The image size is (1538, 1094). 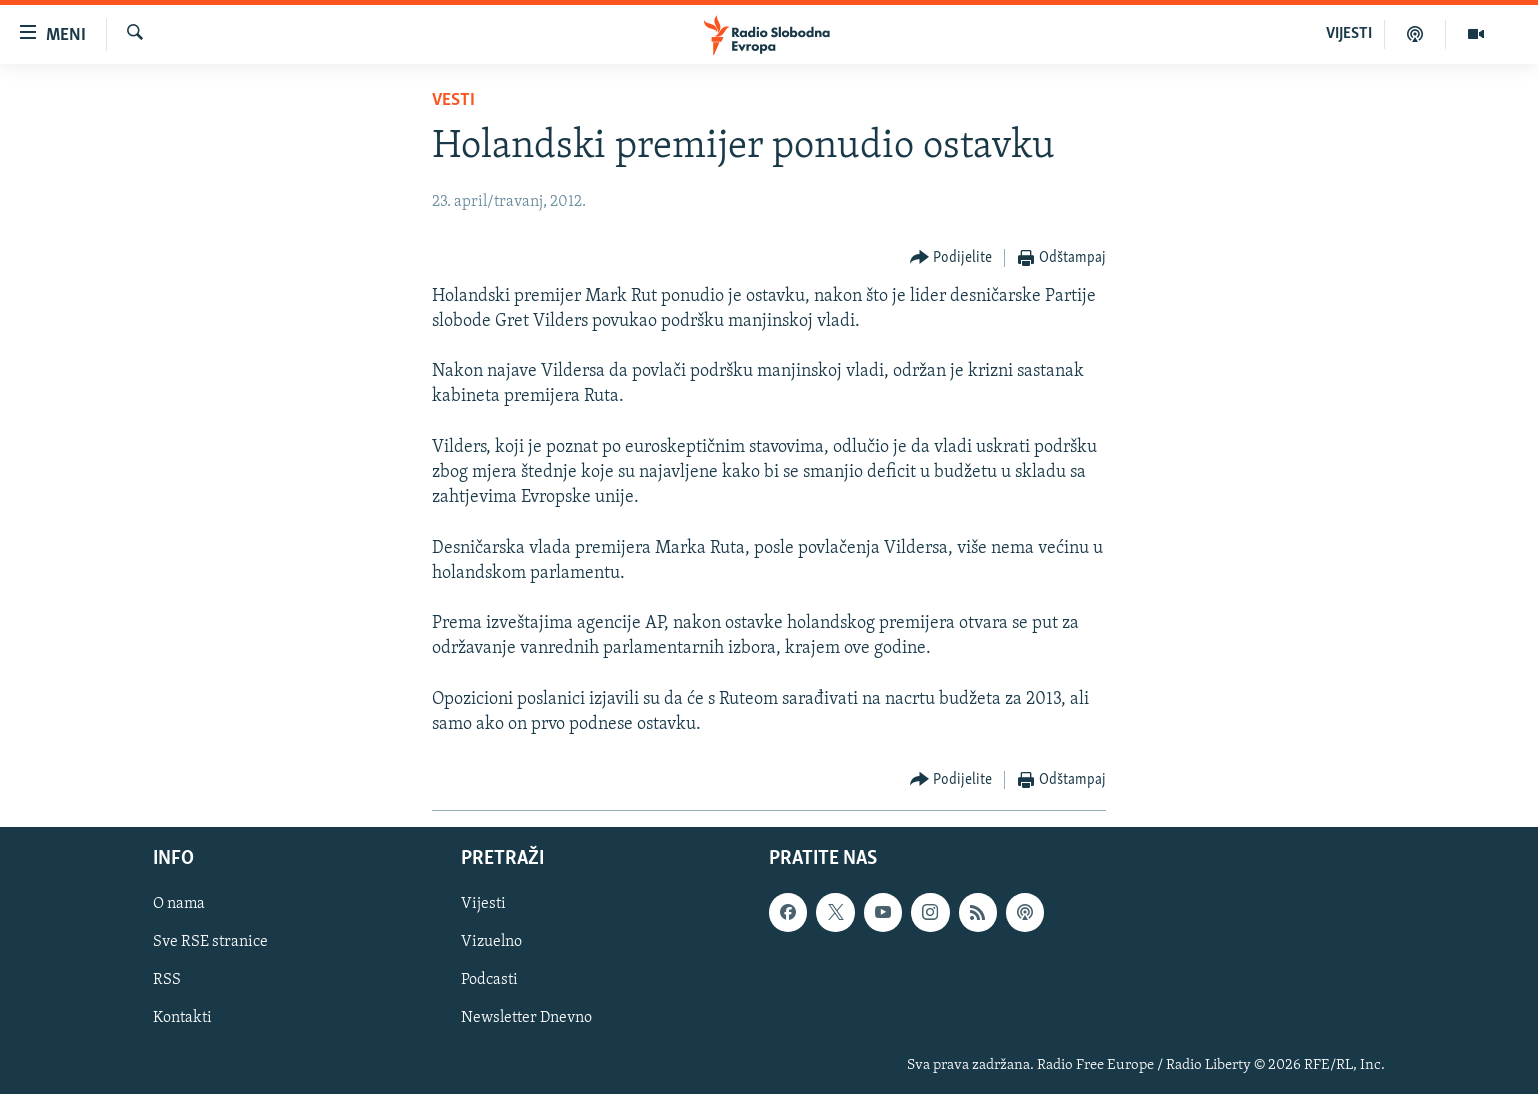 I want to click on Newsletter Dnevno, so click(x=526, y=1019).